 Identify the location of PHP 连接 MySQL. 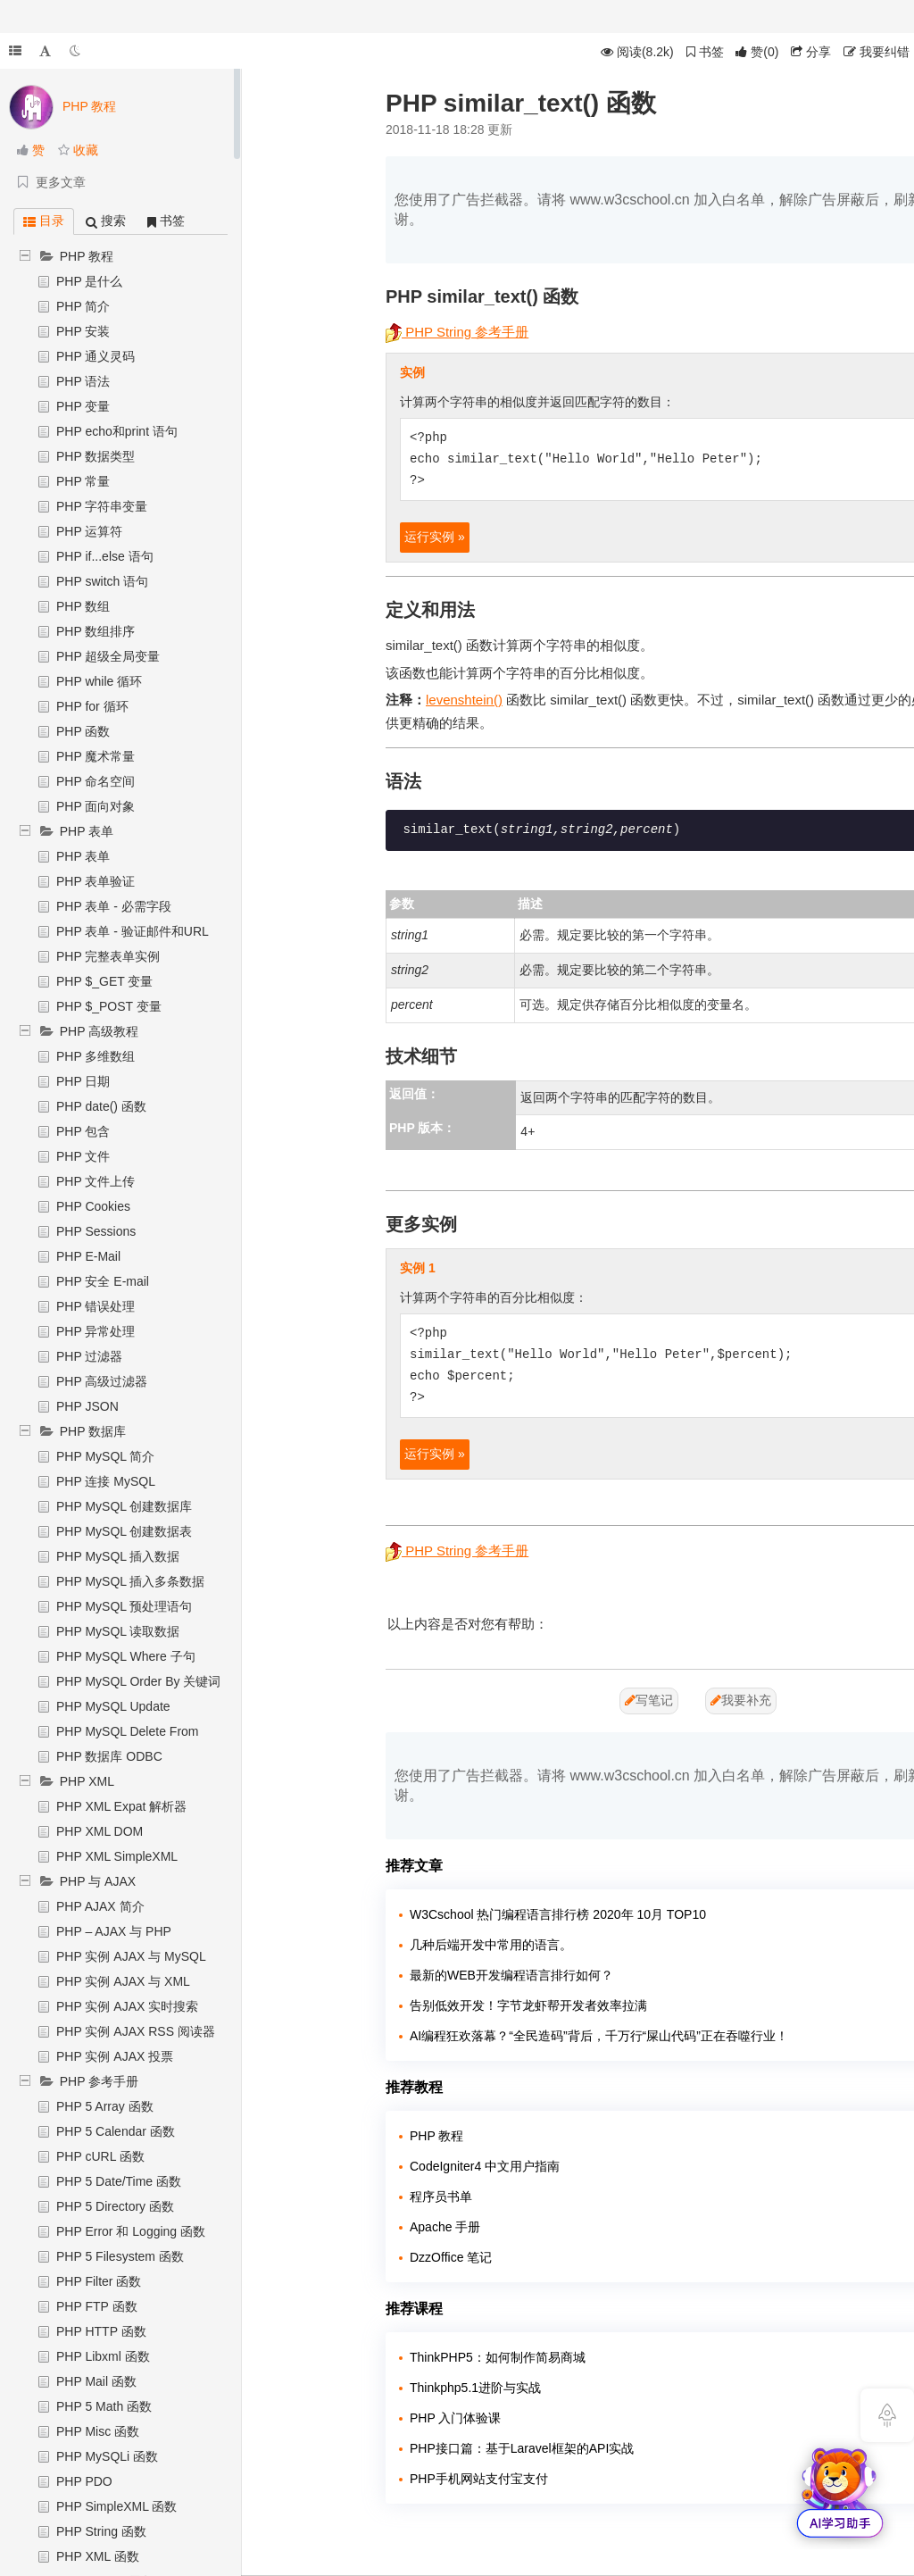
(105, 1481).